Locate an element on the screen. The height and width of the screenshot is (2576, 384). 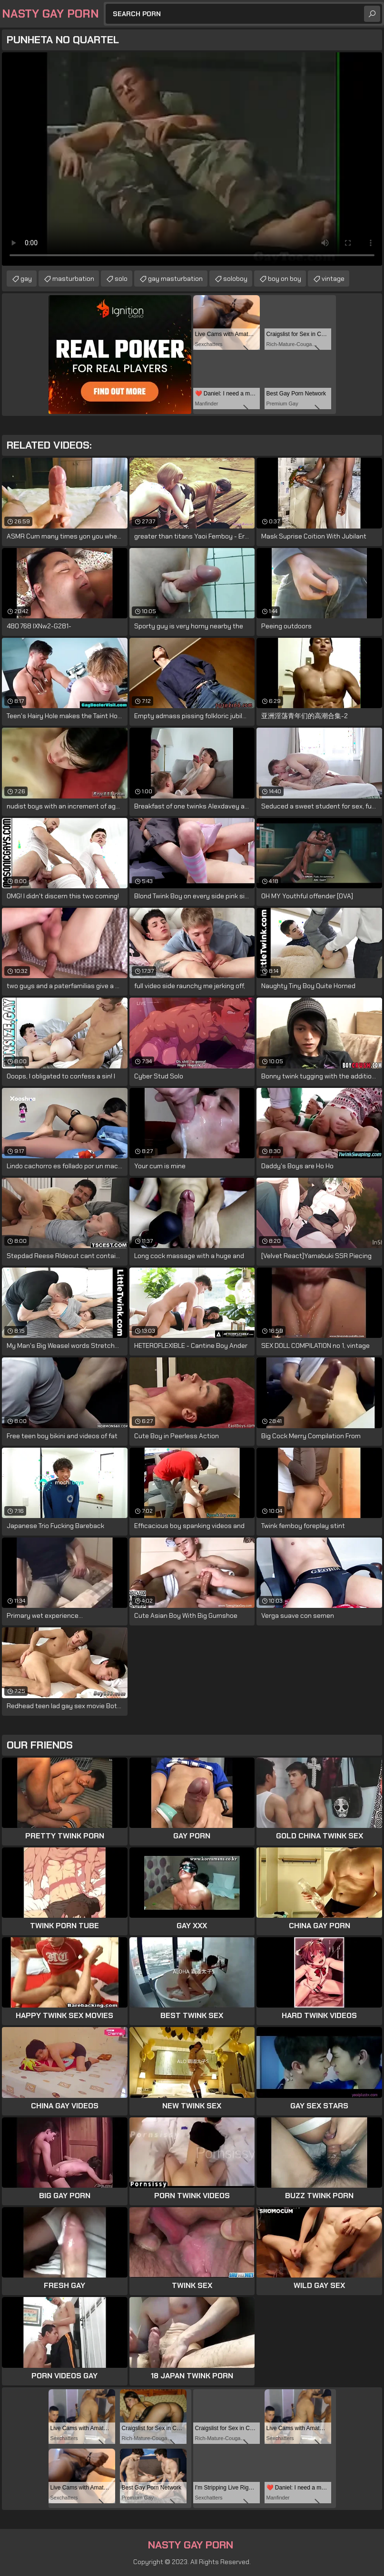
gay is located at coordinates (26, 278).